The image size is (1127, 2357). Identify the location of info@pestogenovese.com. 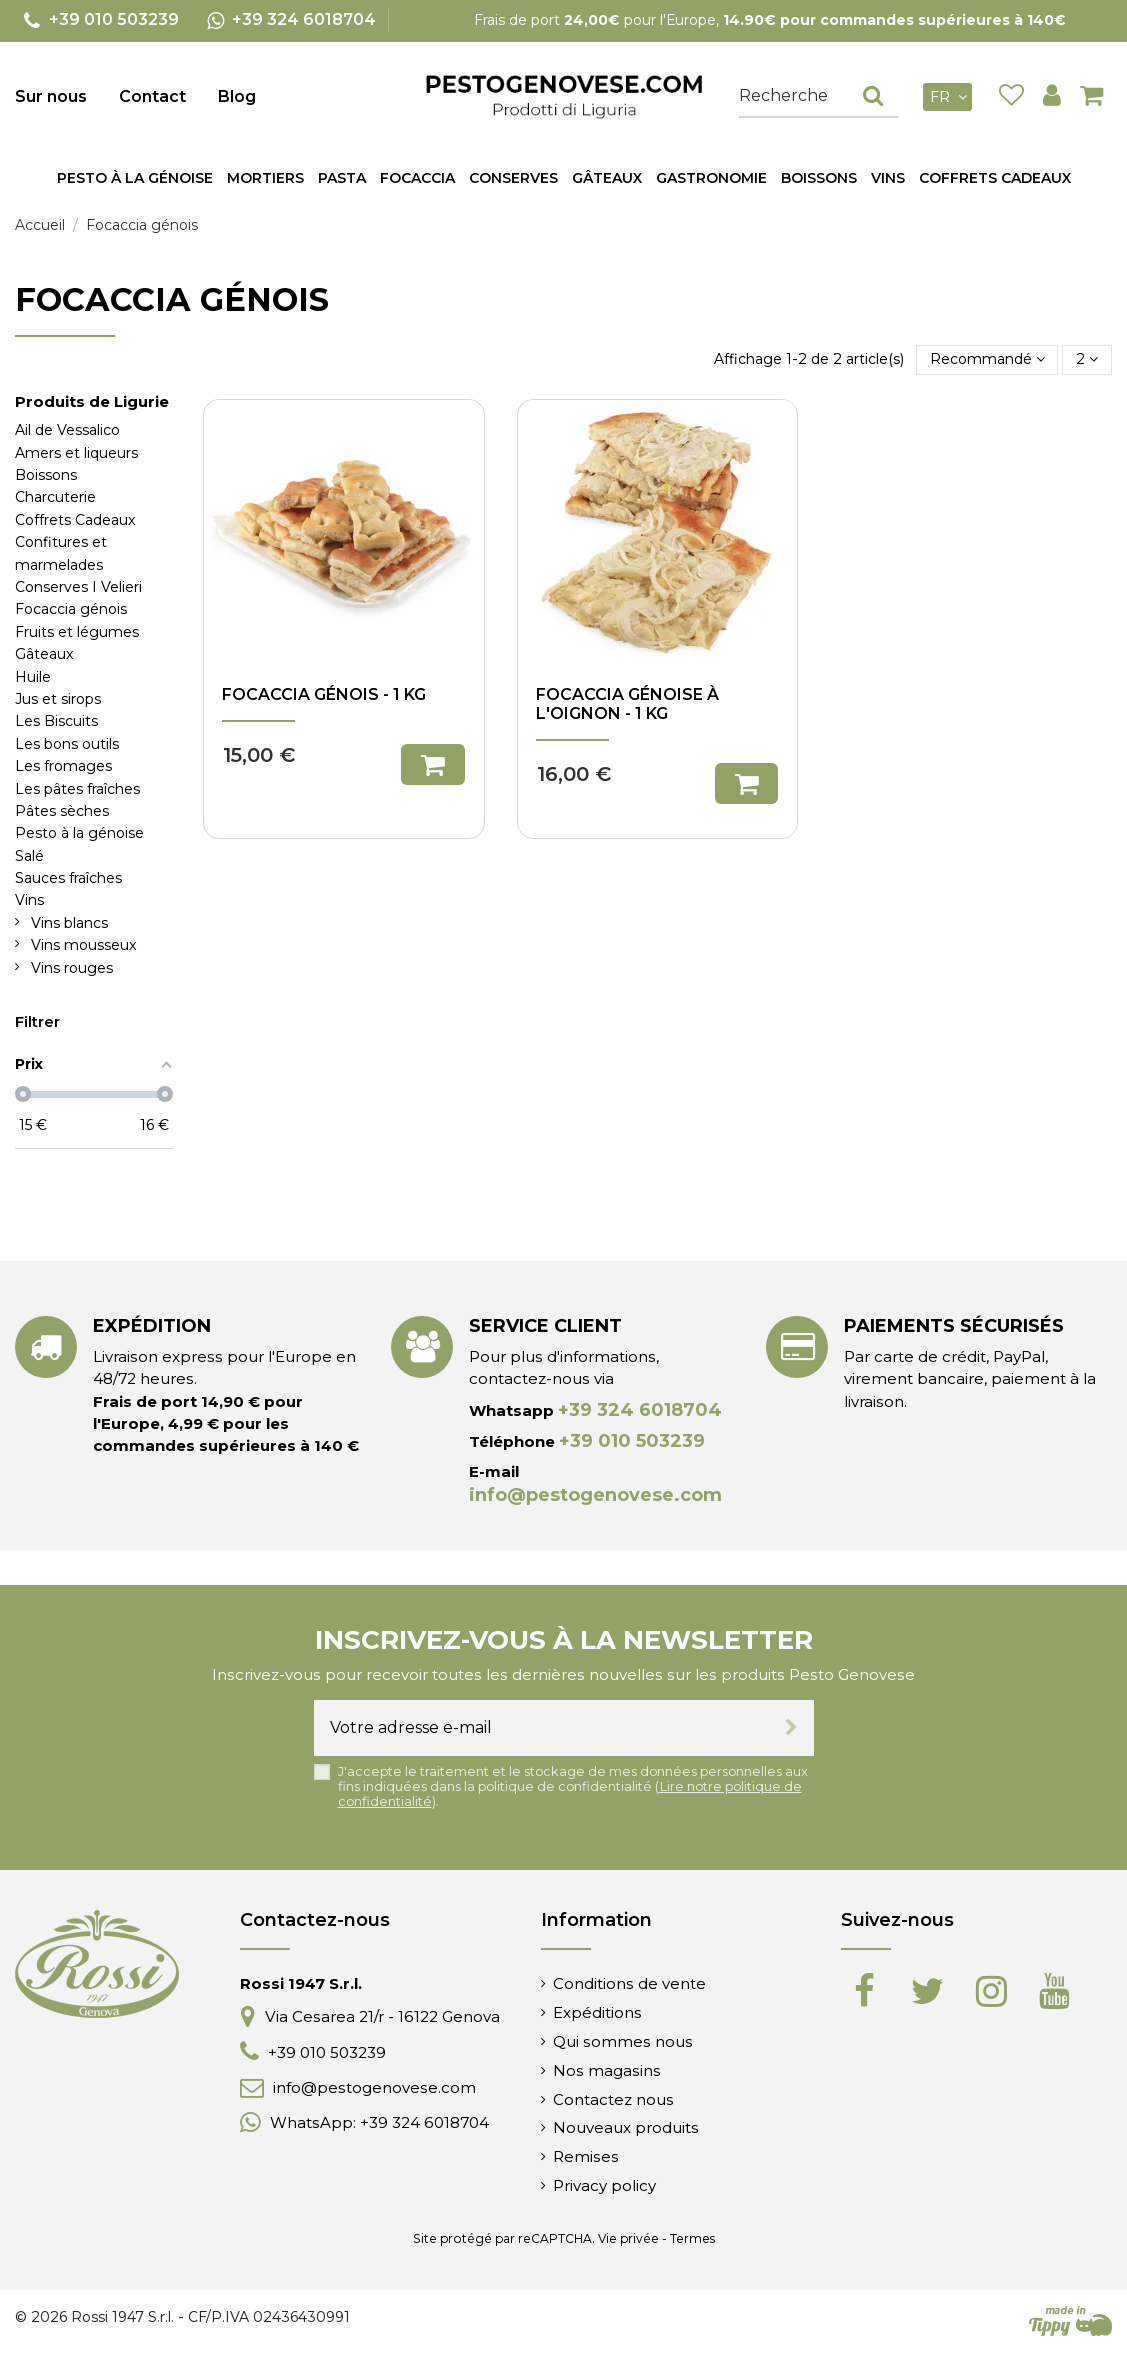
(595, 1495).